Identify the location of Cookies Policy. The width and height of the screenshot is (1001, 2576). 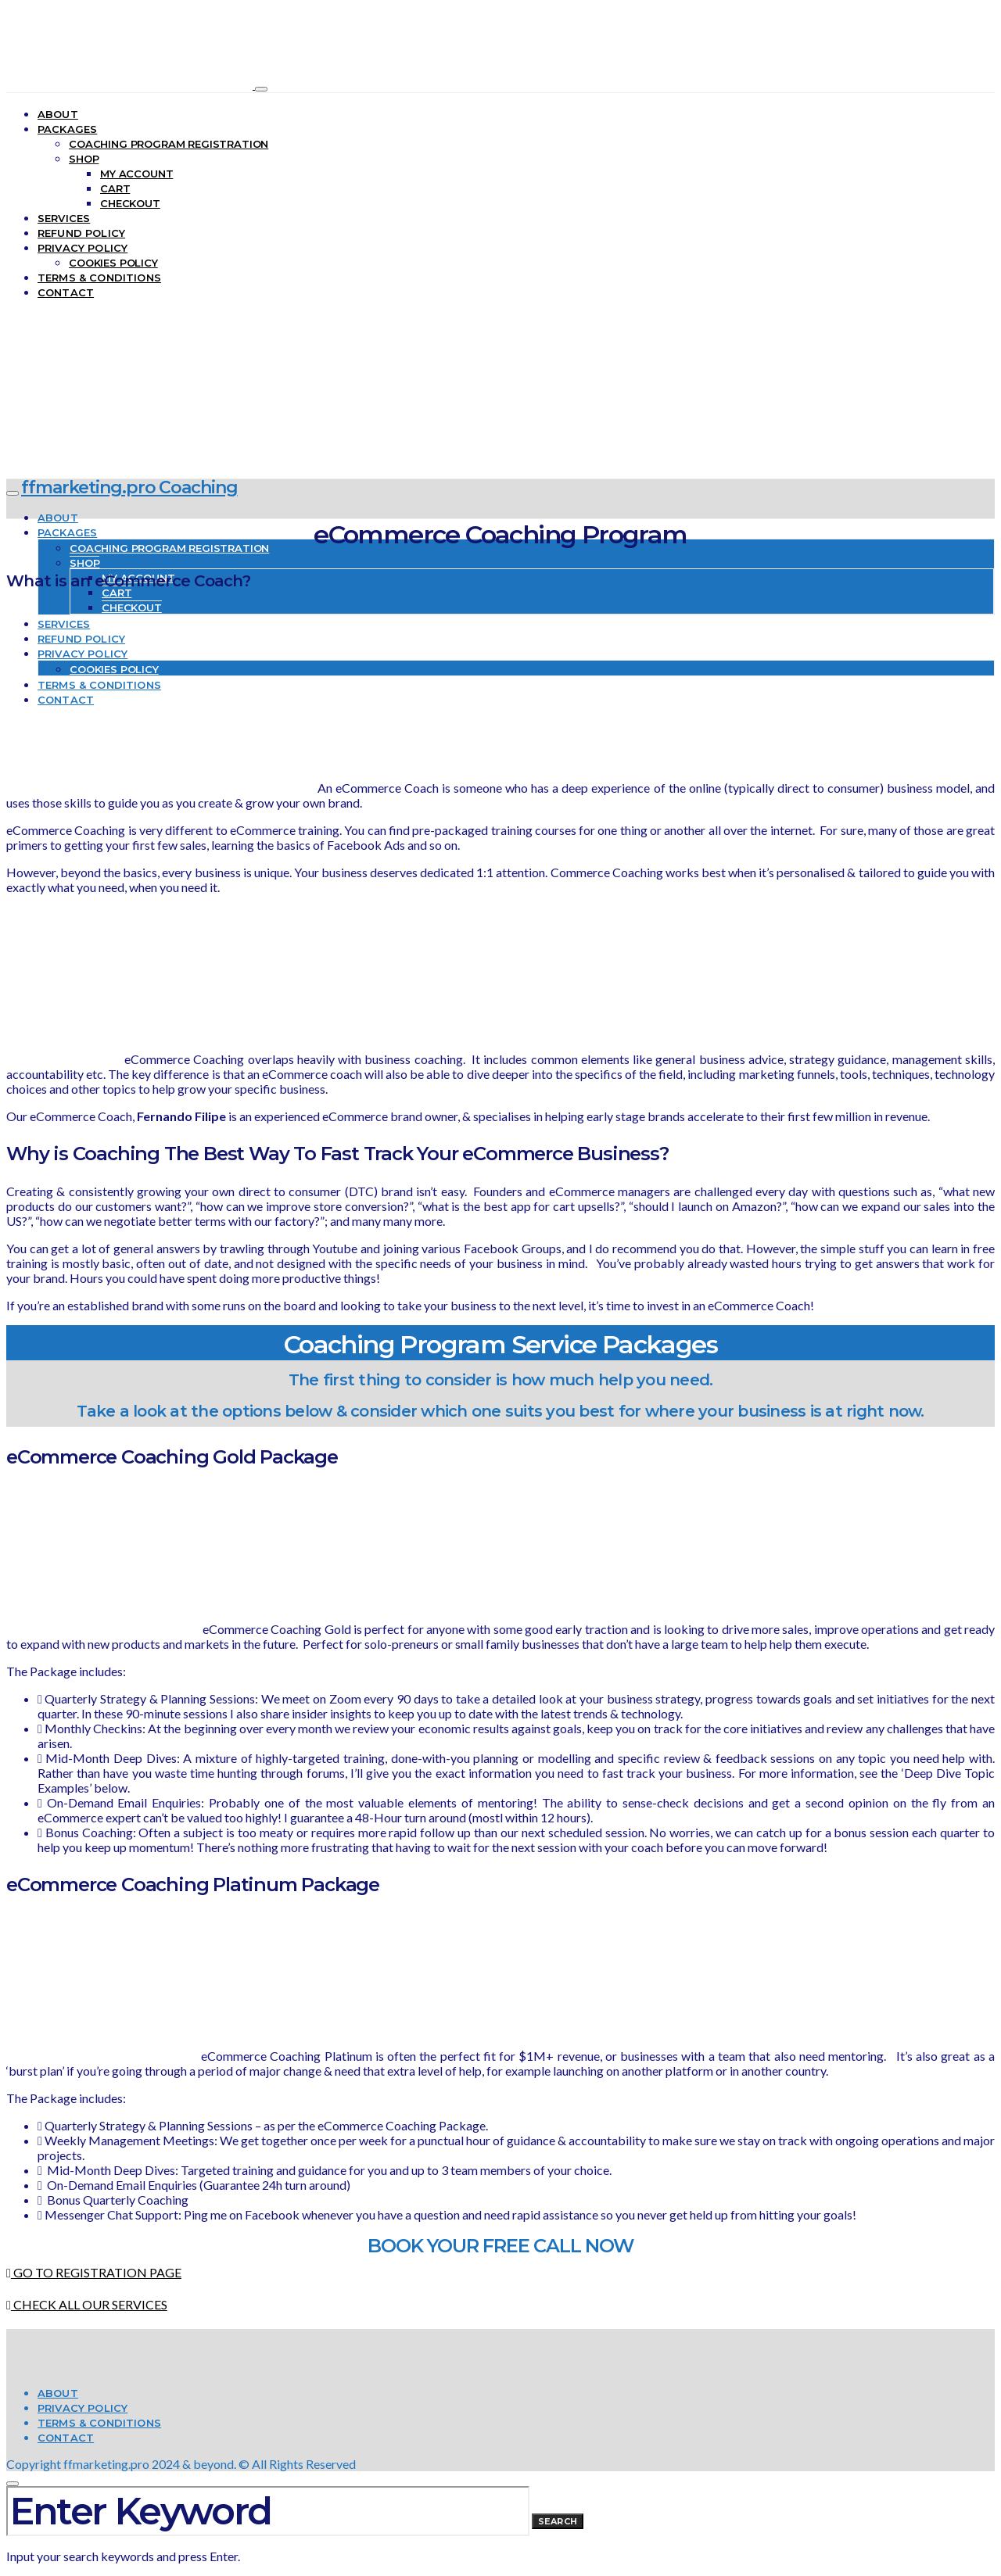
(113, 262).